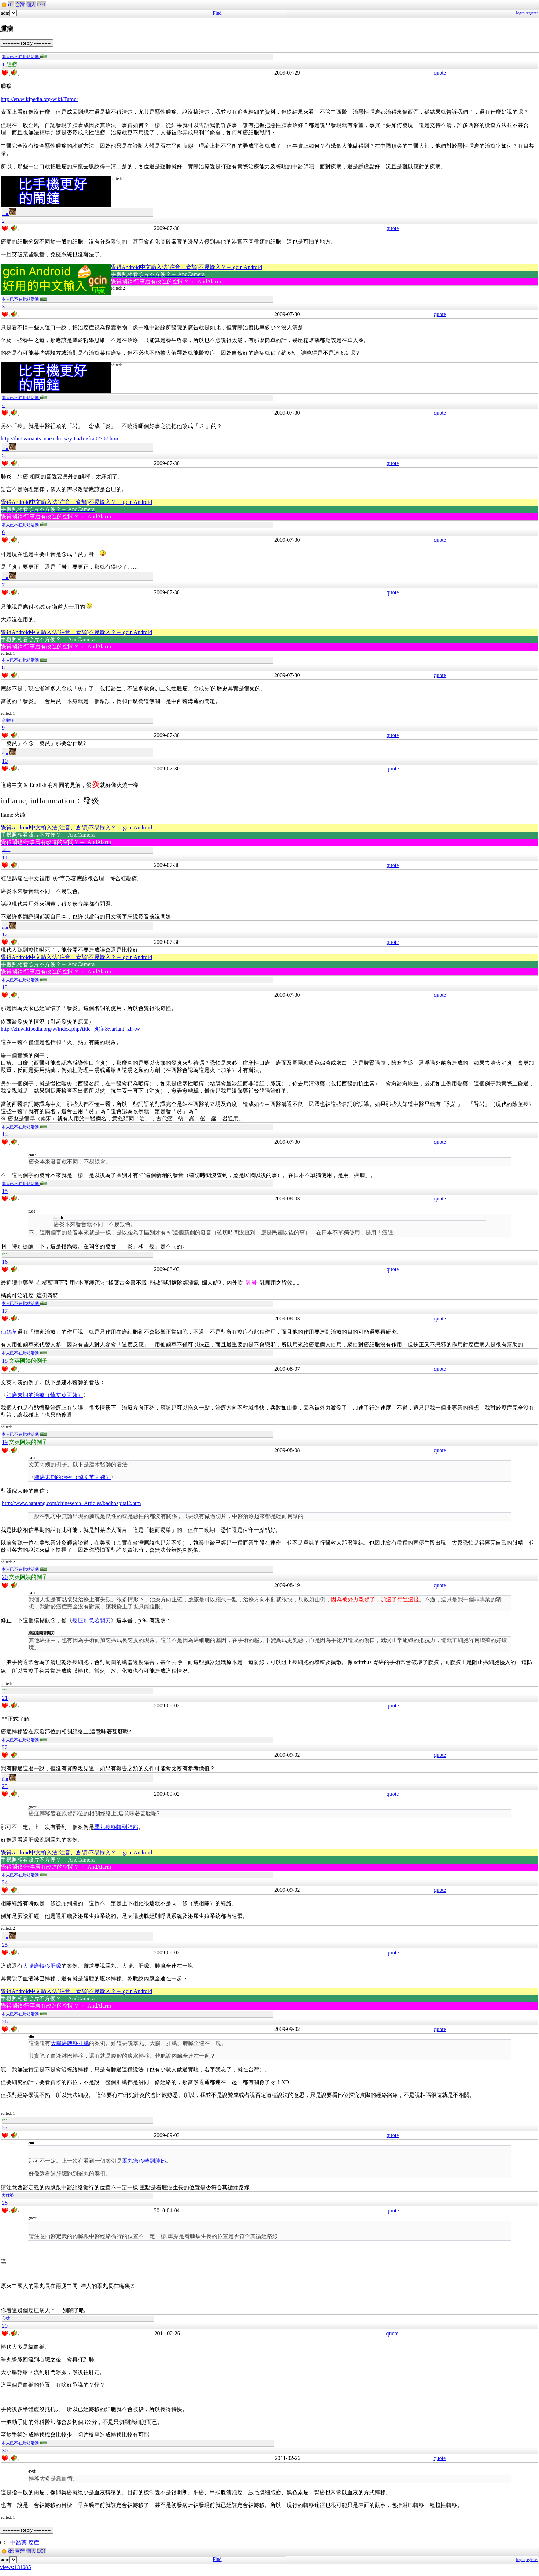 The height and width of the screenshot is (2576, 539). Describe the element at coordinates (532, 13) in the screenshot. I see `register` at that location.